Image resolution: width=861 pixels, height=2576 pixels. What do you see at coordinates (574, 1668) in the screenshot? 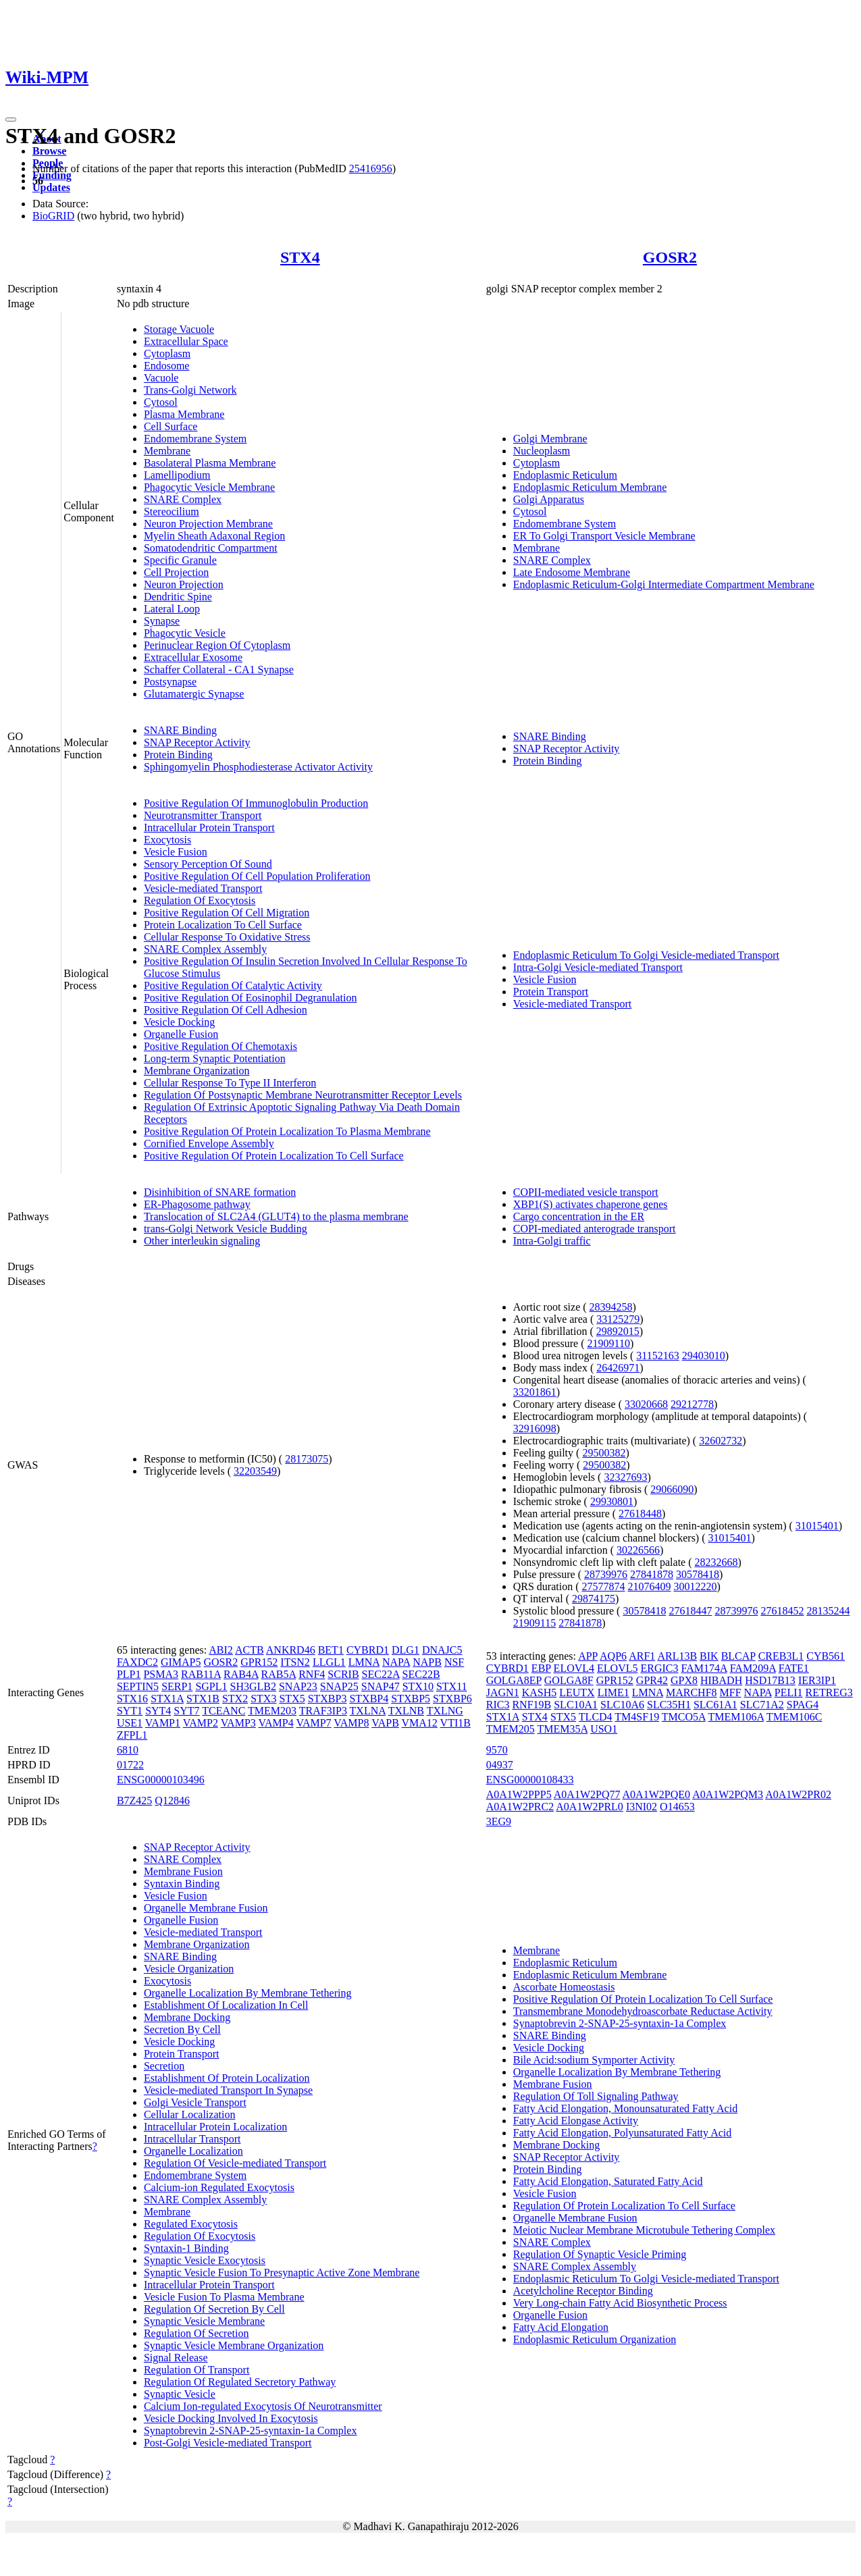
I see `ELOVL4` at bounding box center [574, 1668].